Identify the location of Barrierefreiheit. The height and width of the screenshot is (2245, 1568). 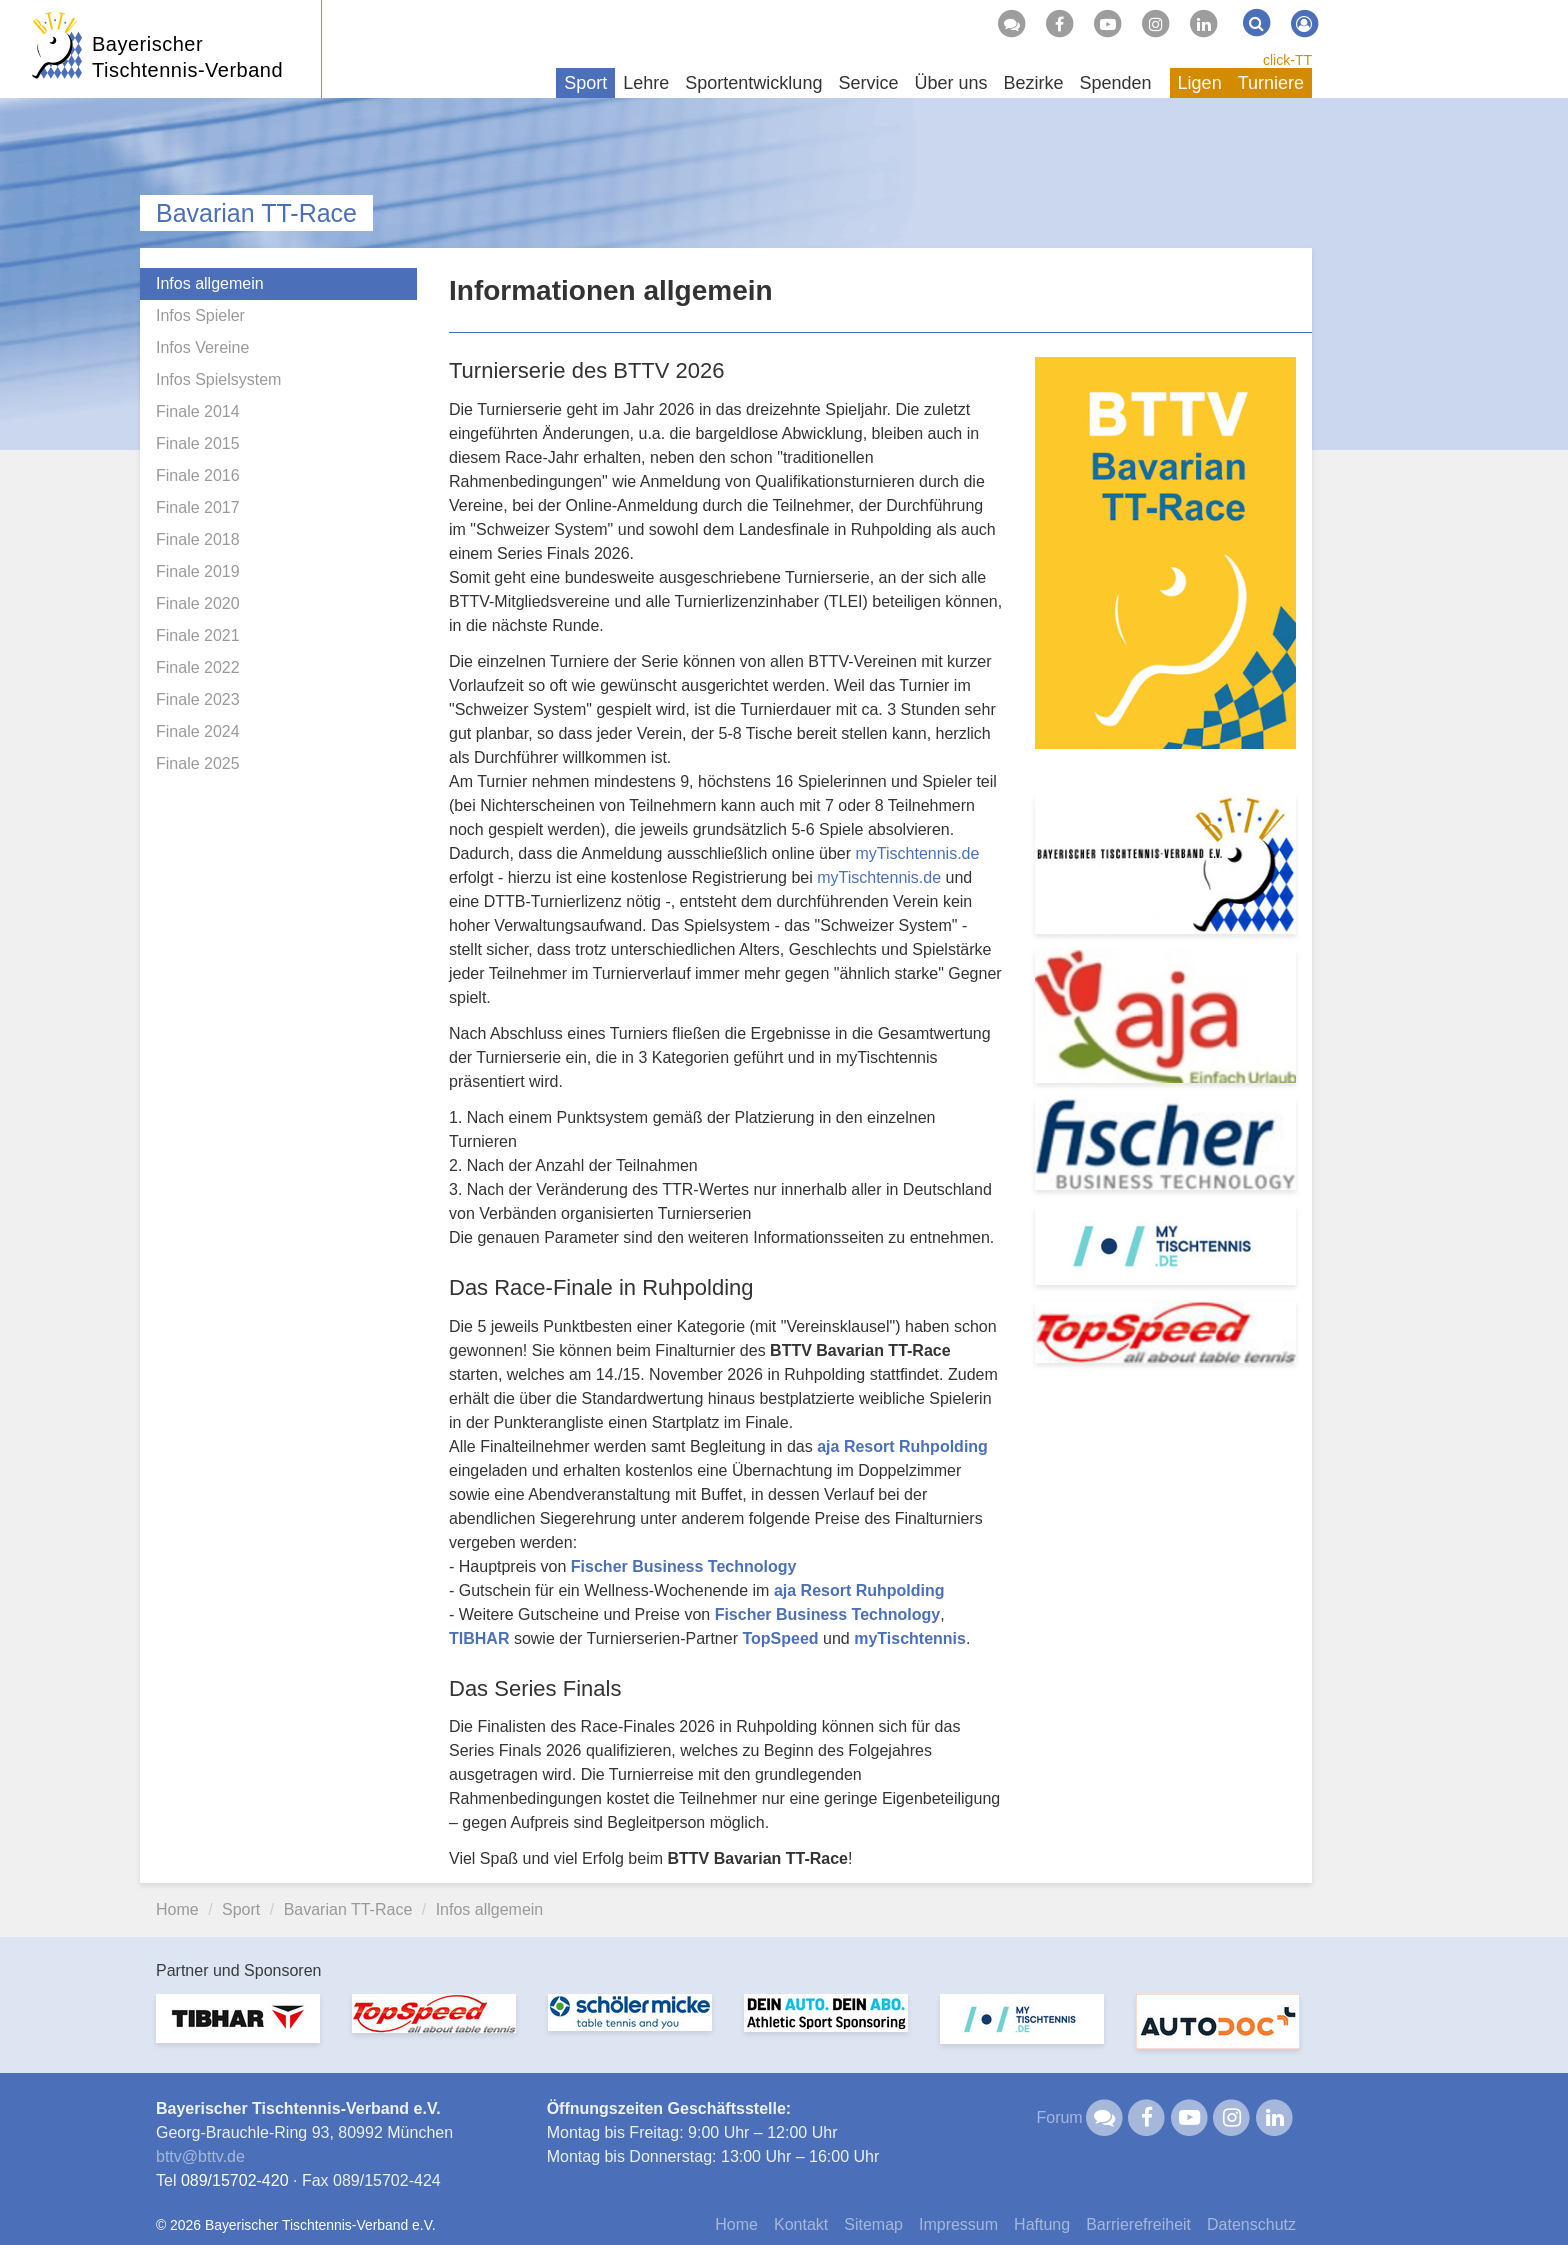
(1138, 2224).